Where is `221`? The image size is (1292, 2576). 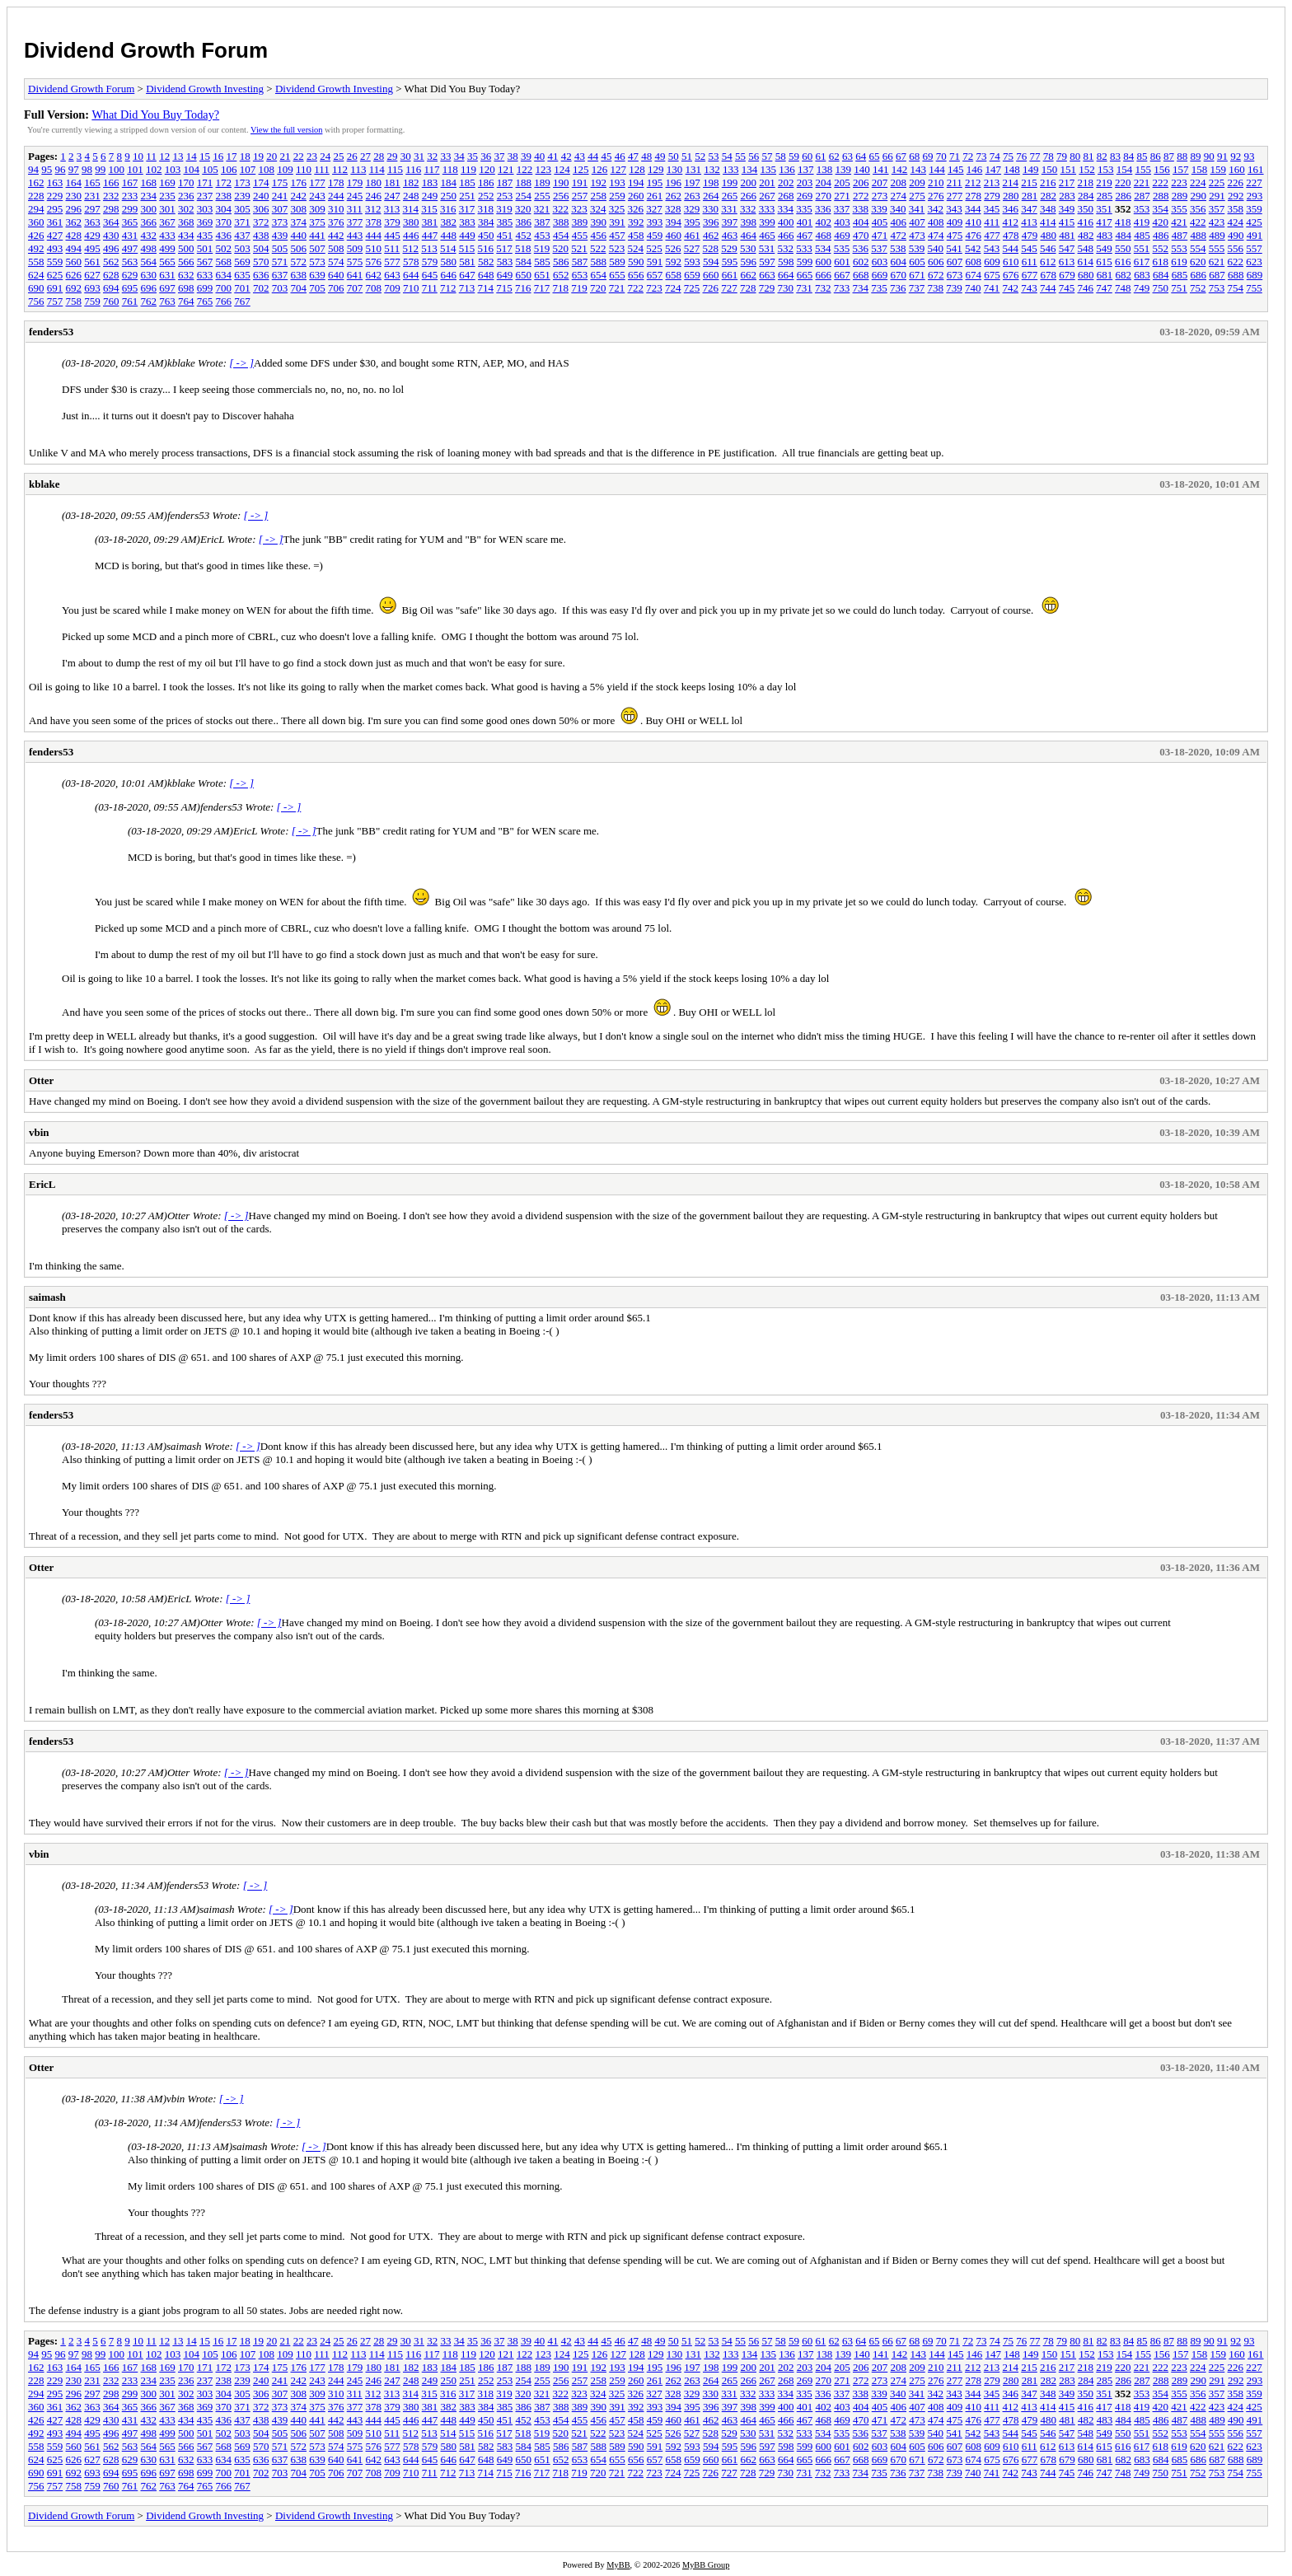 221 is located at coordinates (1142, 182).